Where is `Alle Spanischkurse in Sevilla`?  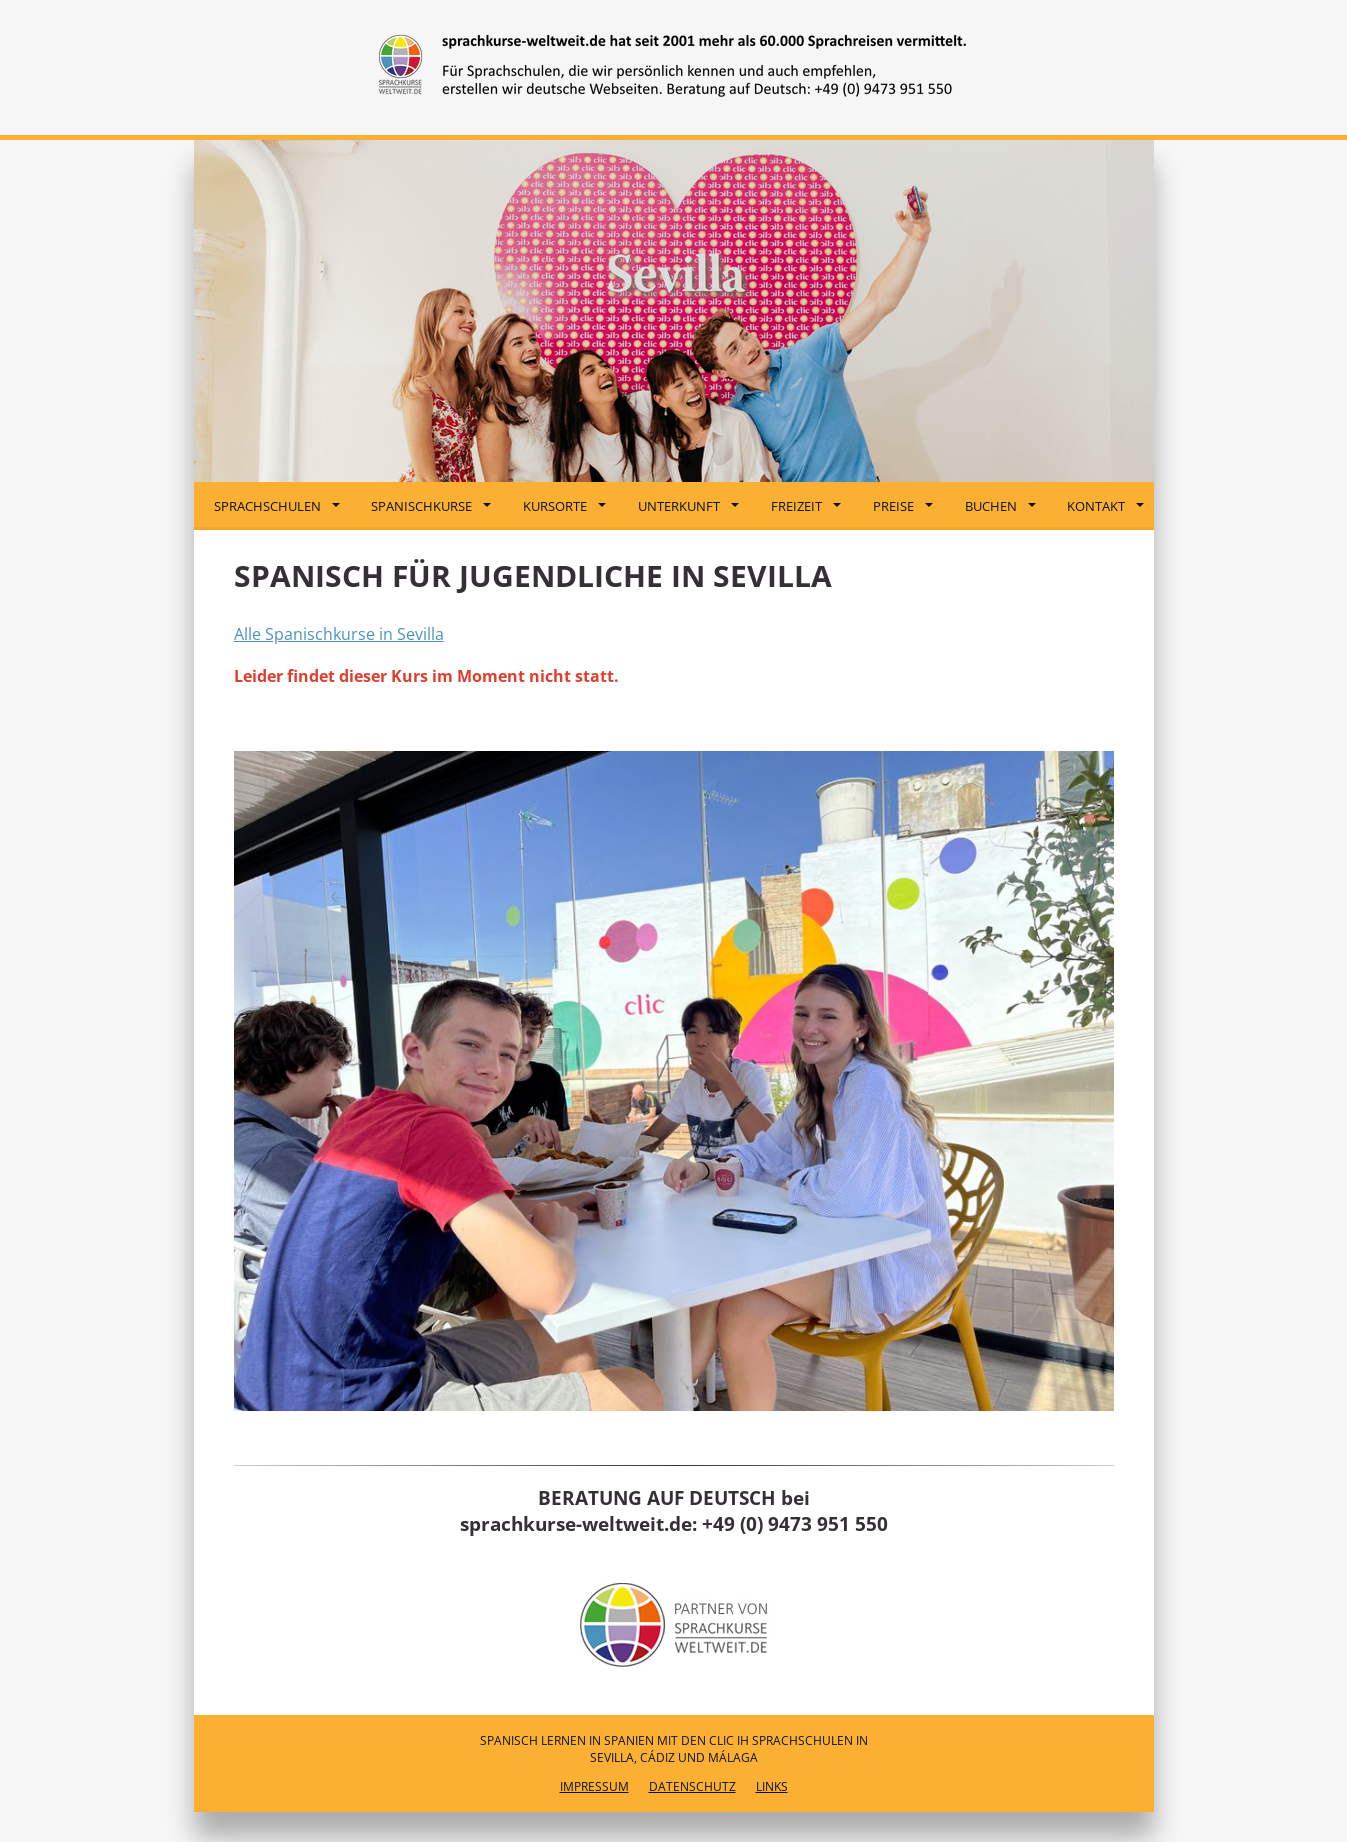
Alle Spanischkurse in Sevilla is located at coordinates (339, 634).